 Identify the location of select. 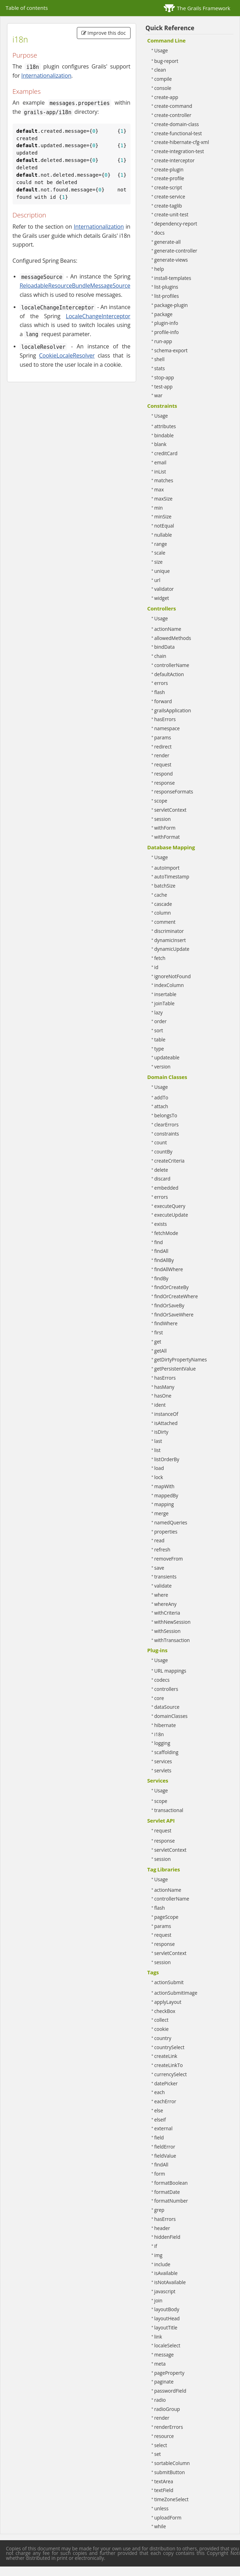
(160, 2445).